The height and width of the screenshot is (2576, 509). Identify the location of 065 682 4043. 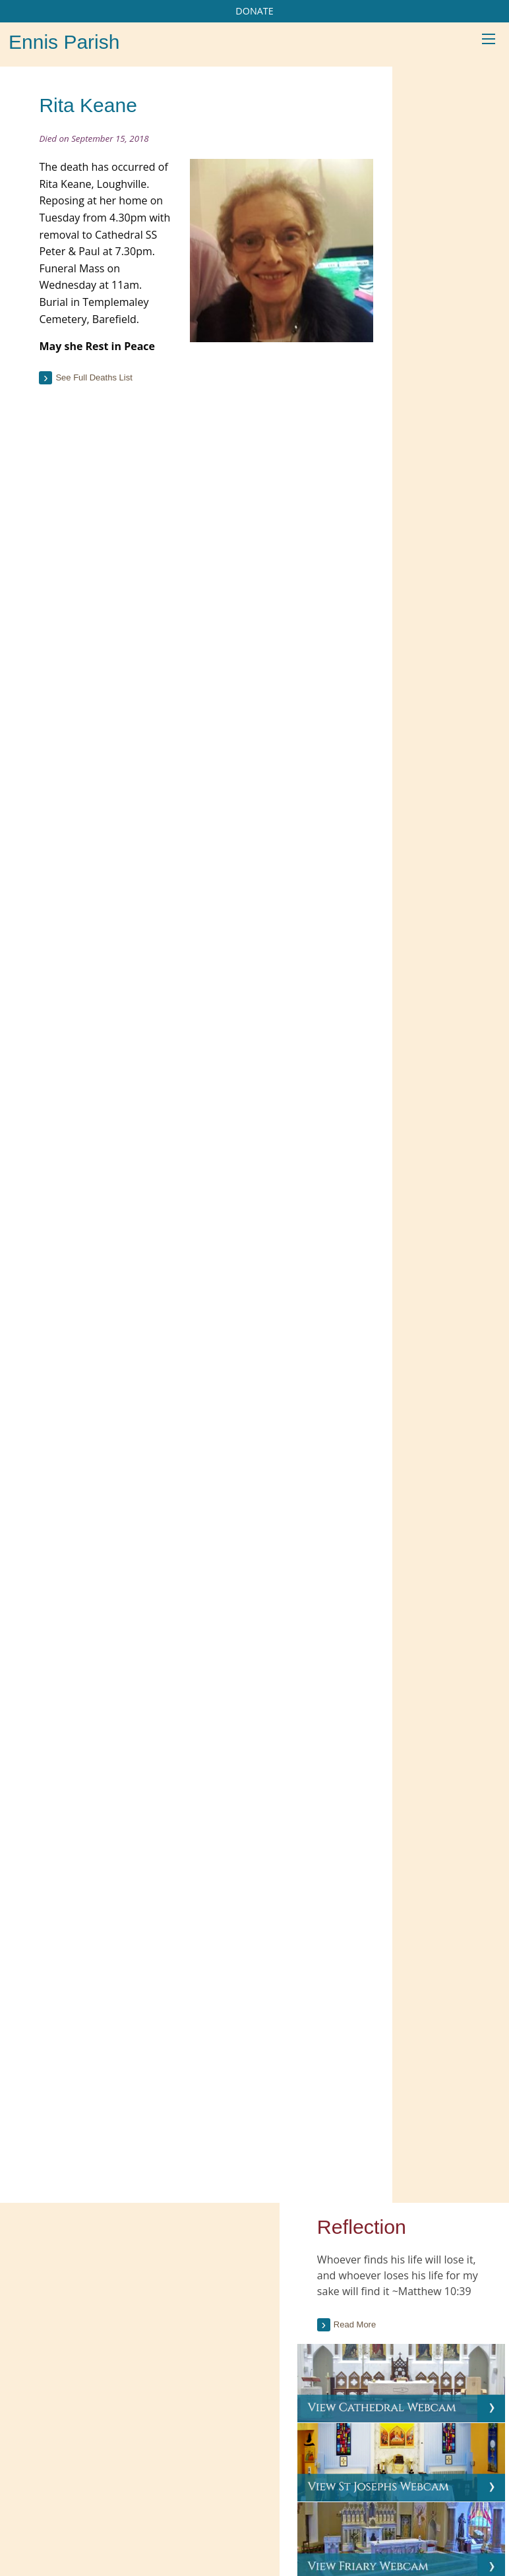
(71, 2533).